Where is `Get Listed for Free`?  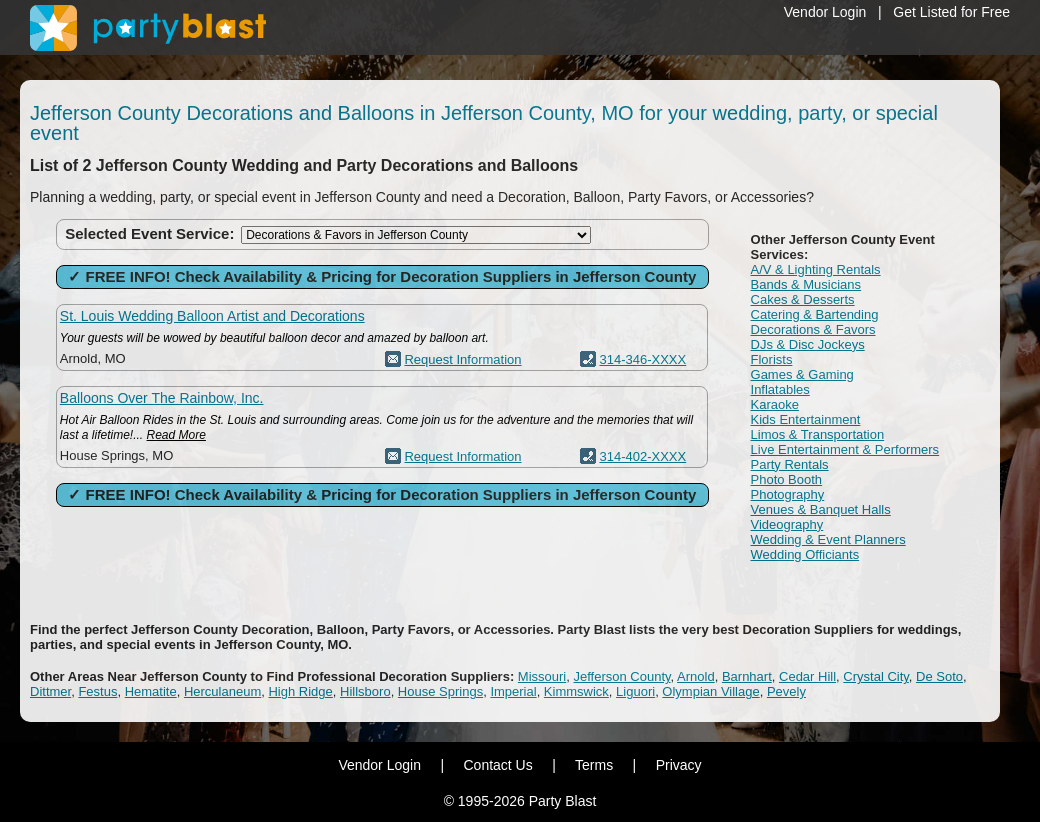
Get Listed for Free is located at coordinates (951, 12).